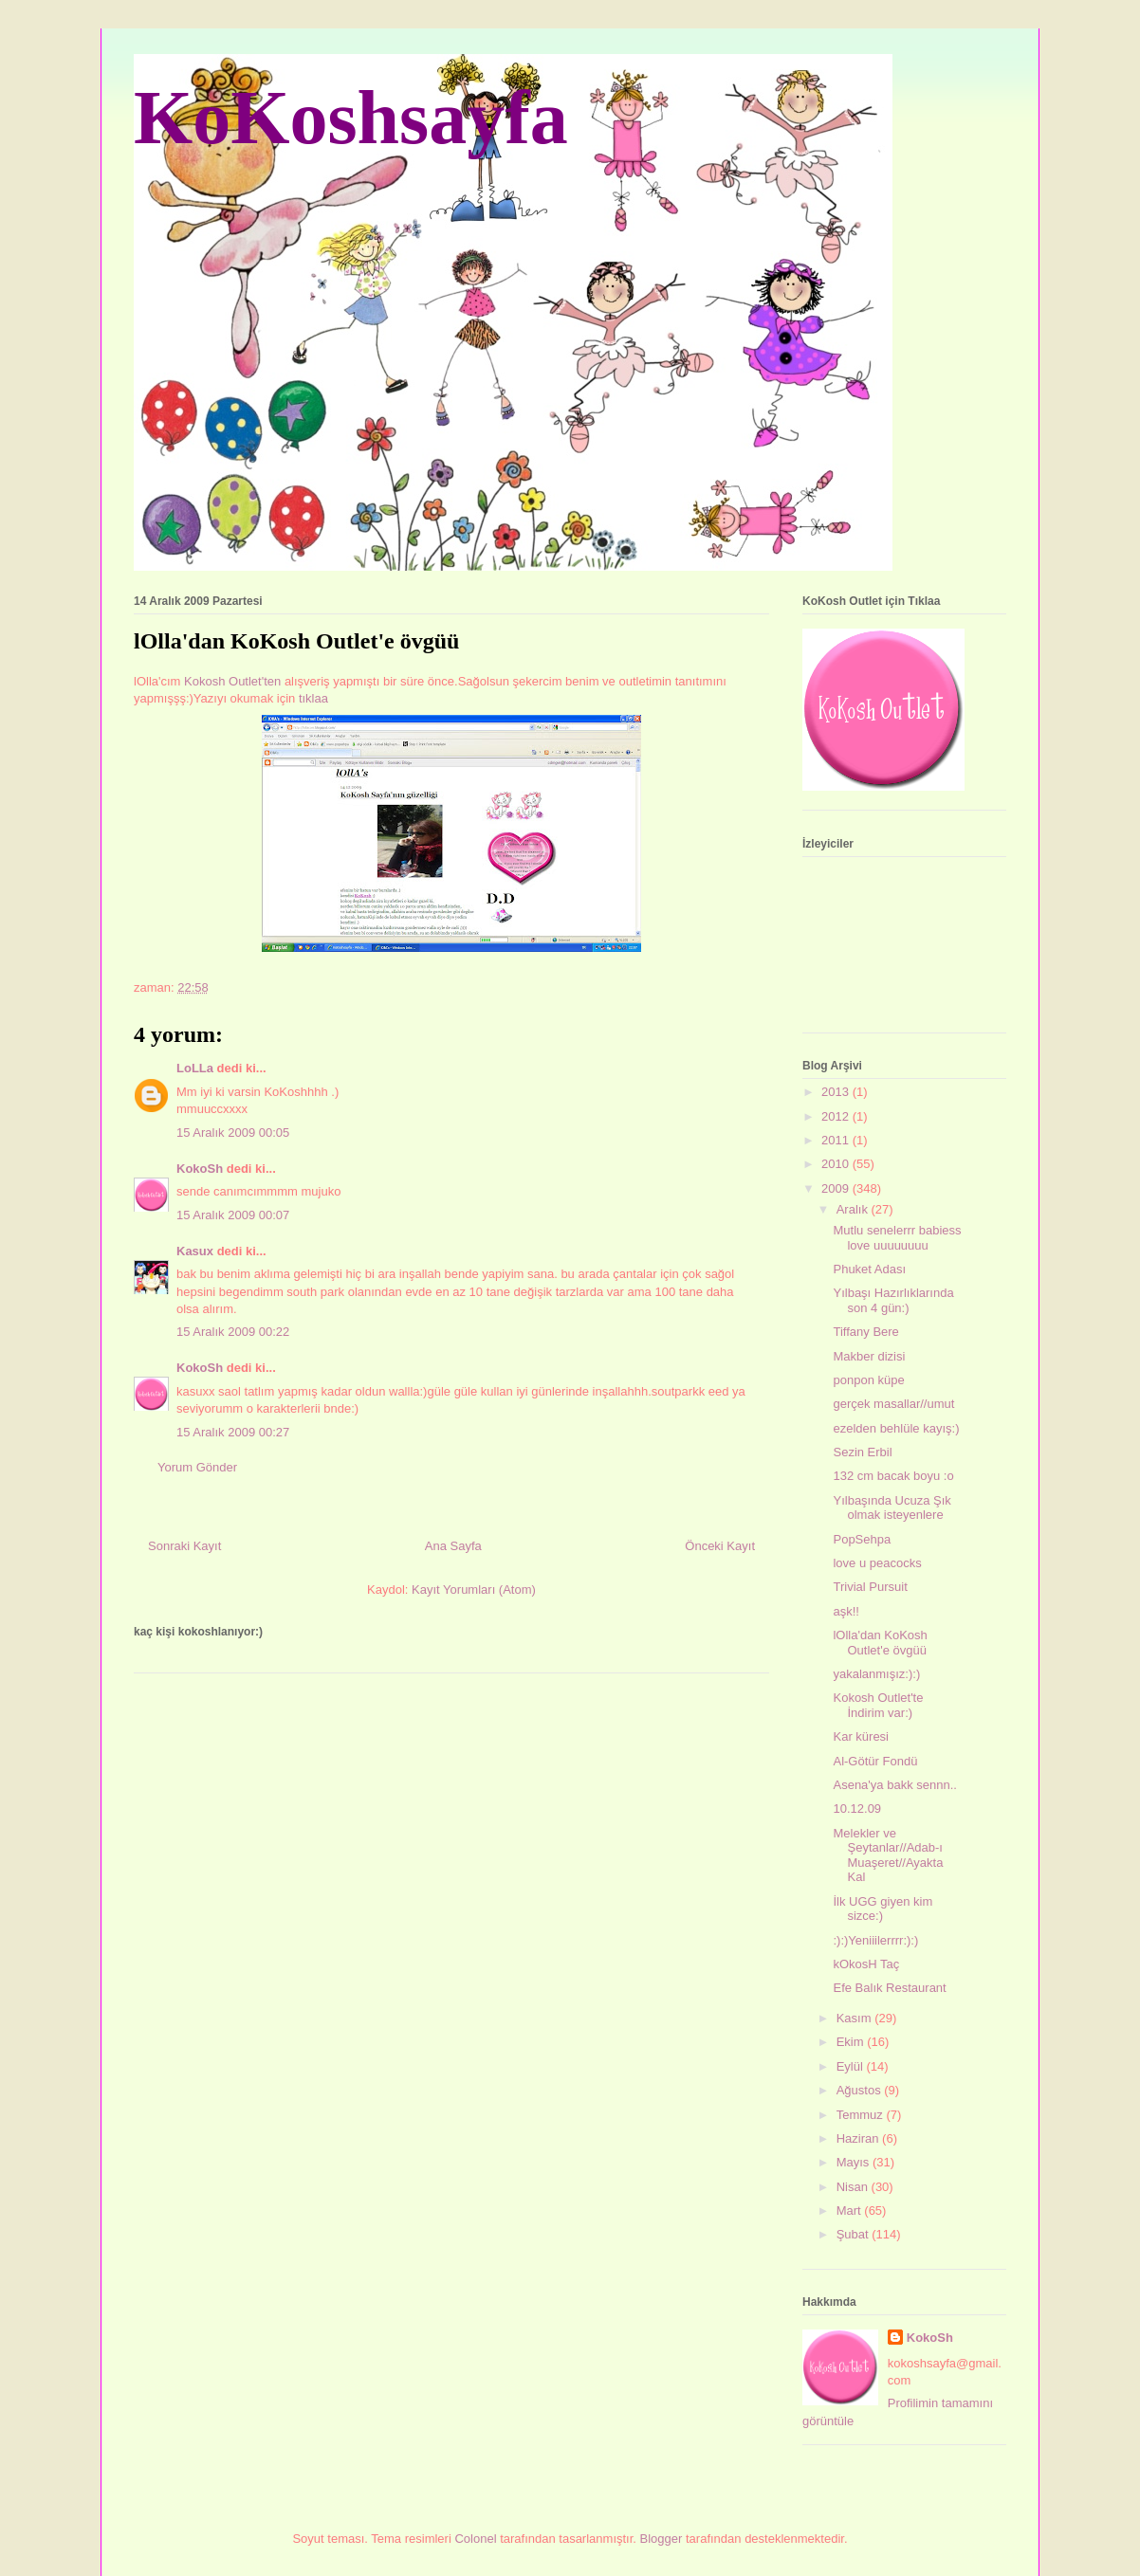 Image resolution: width=1140 pixels, height=2576 pixels. Describe the element at coordinates (878, 1705) in the screenshot. I see `Kokosh Outlet'te İndirim var:)` at that location.